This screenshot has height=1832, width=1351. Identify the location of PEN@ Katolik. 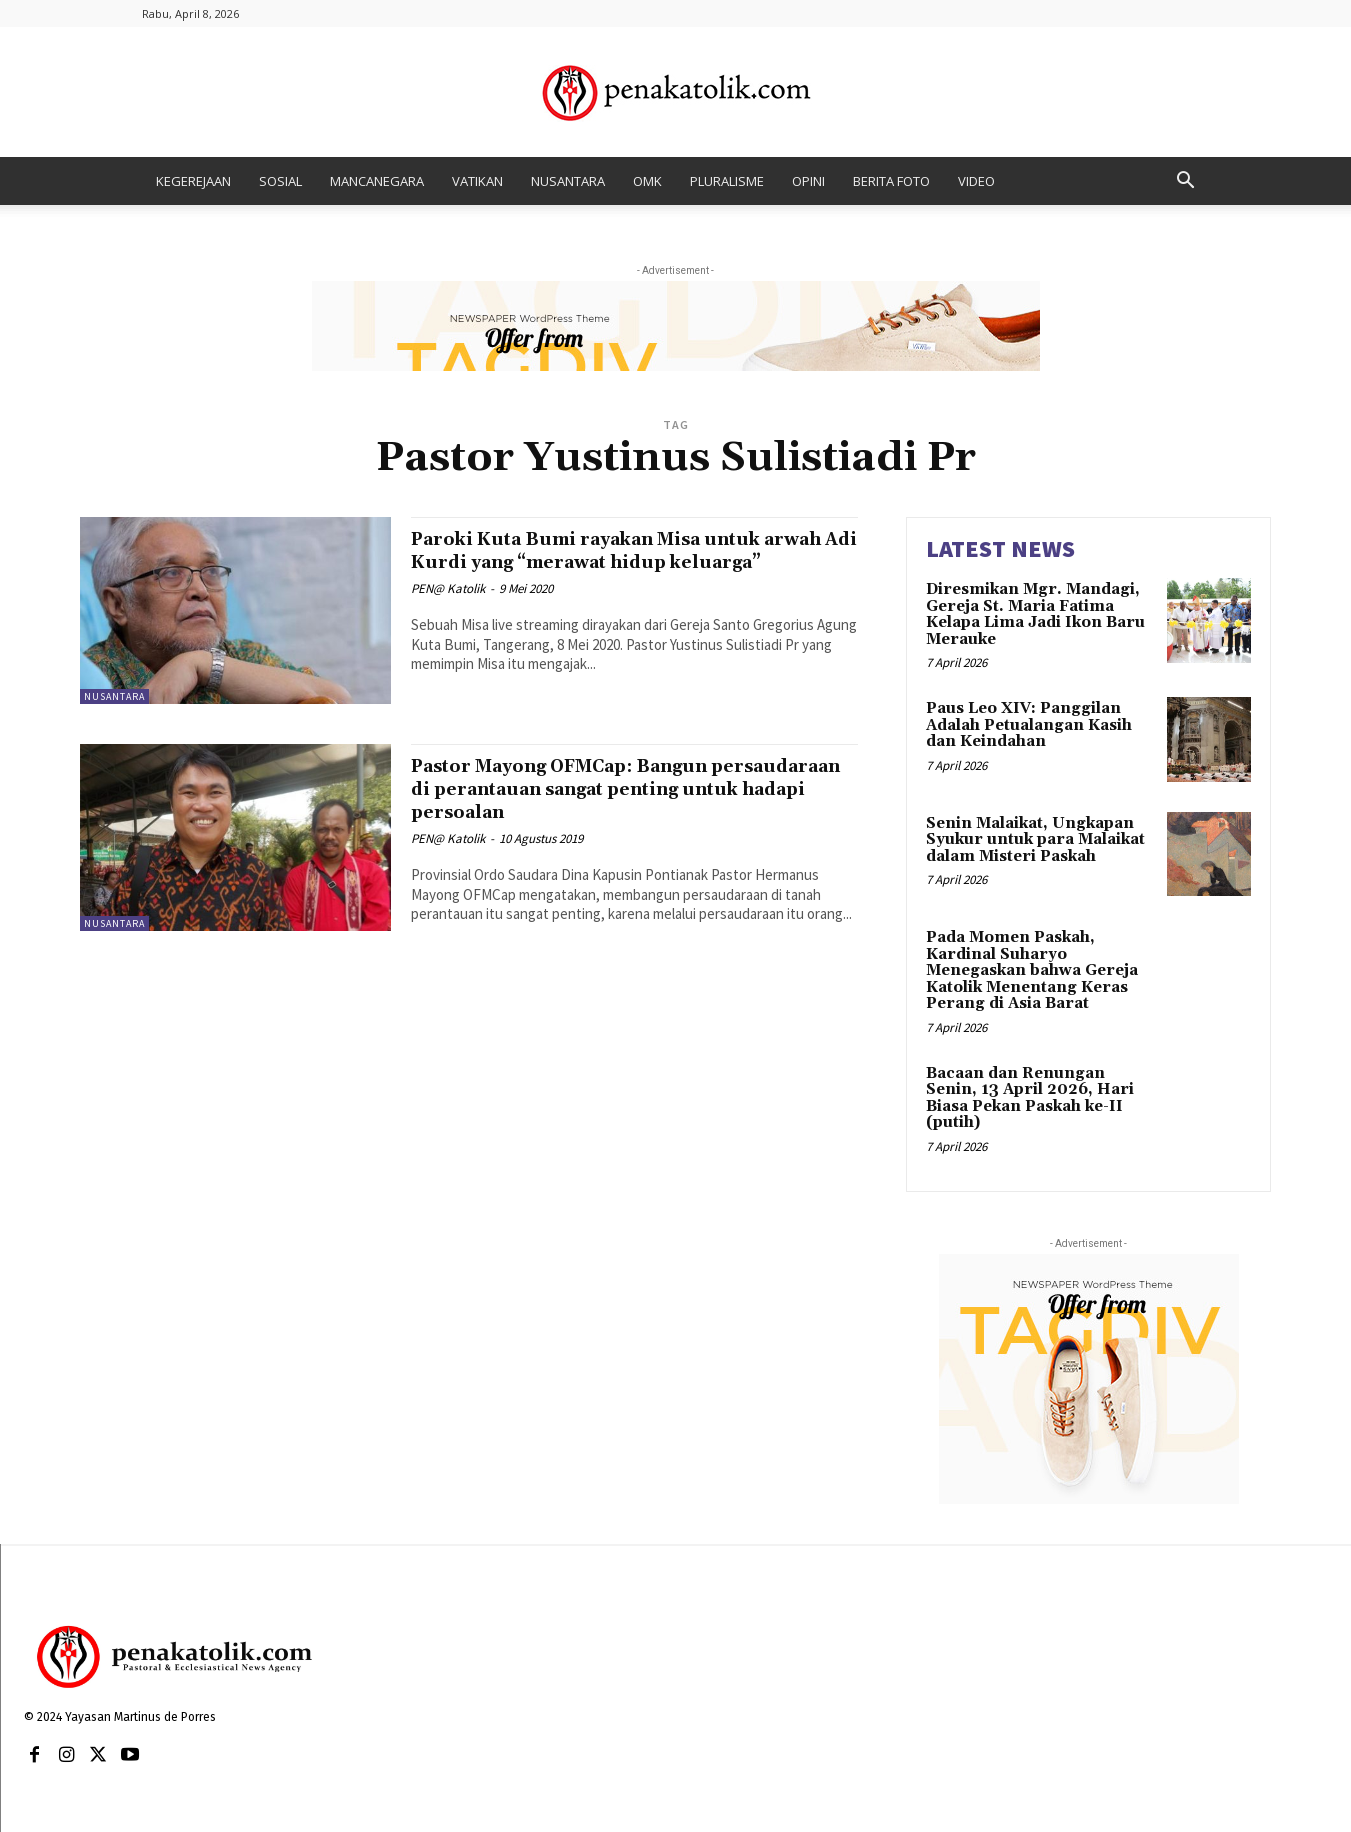
(448, 611).